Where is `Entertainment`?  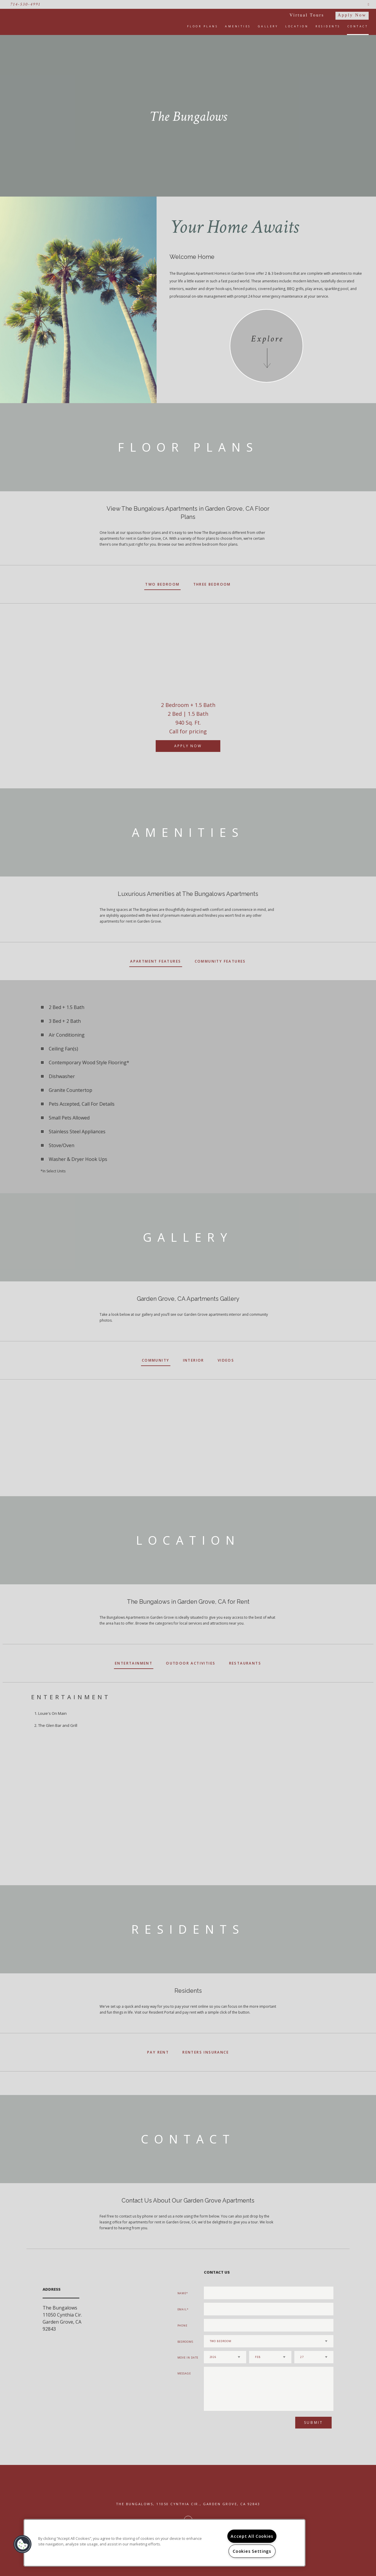
Entertainment is located at coordinates (133, 1663).